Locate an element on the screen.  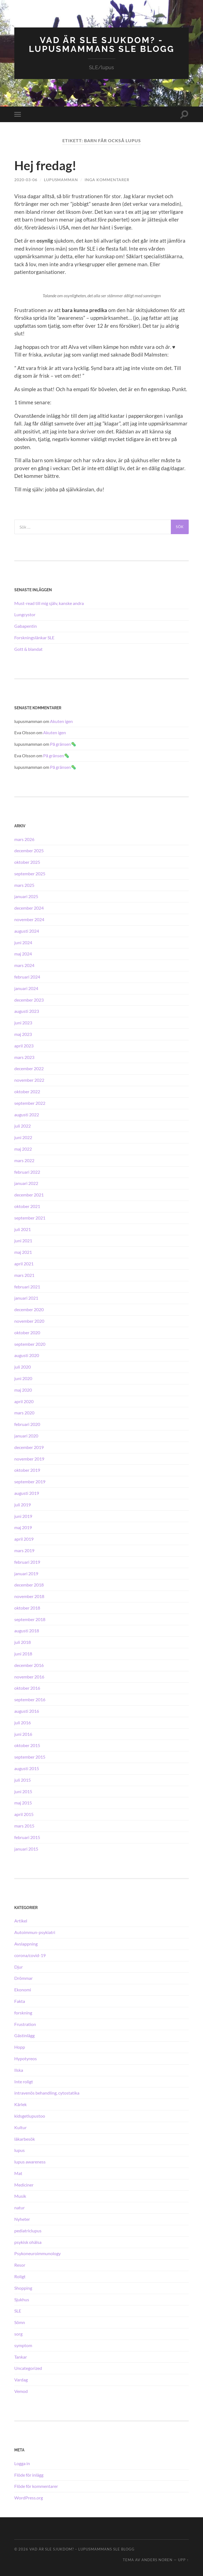
Shopping is located at coordinates (23, 2287).